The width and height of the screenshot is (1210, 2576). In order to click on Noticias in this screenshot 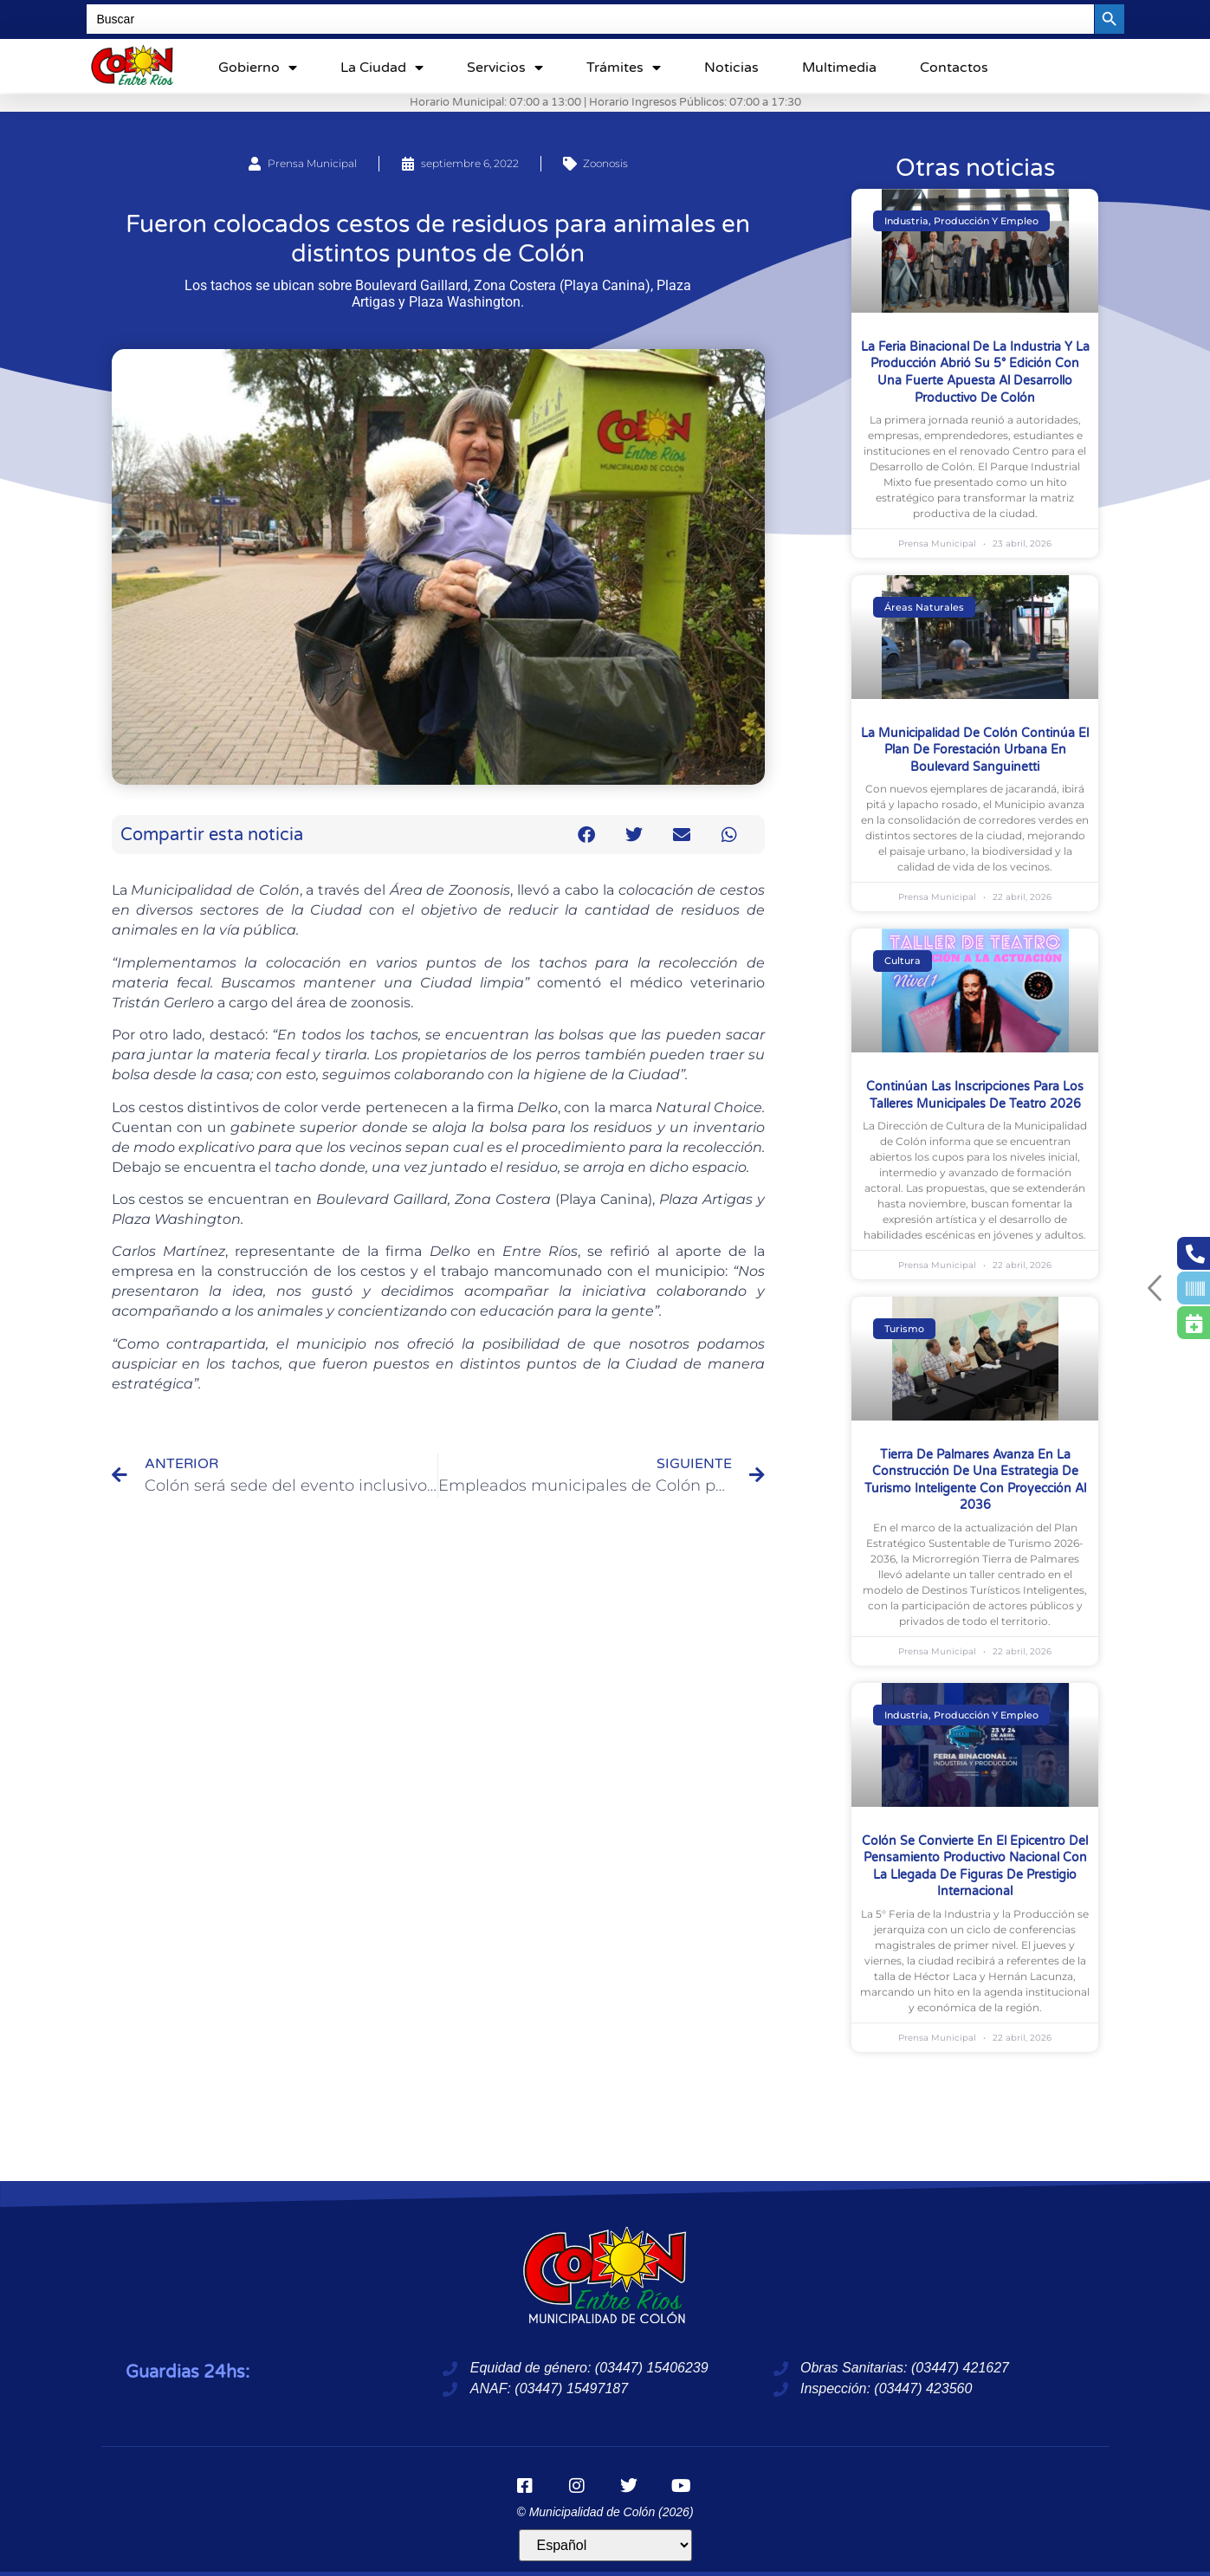, I will do `click(731, 67)`.